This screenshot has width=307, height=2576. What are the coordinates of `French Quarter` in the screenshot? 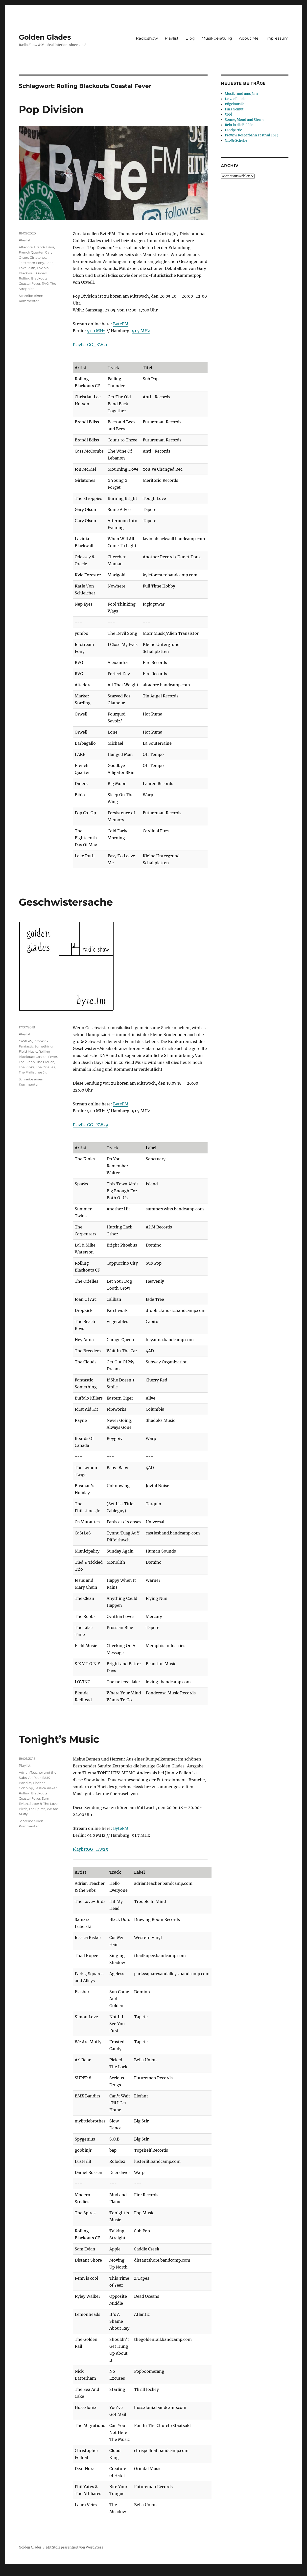 It's located at (31, 252).